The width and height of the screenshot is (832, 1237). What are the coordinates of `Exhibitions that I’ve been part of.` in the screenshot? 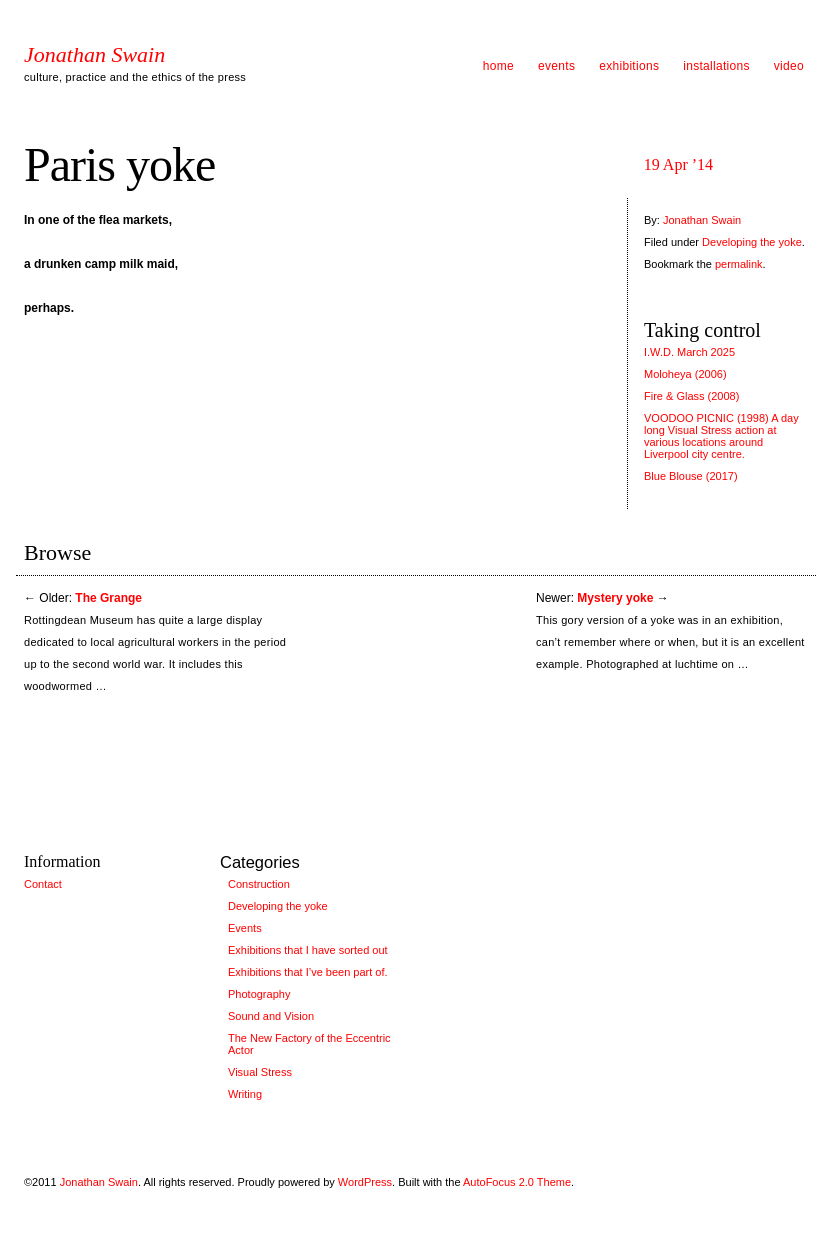 It's located at (308, 972).